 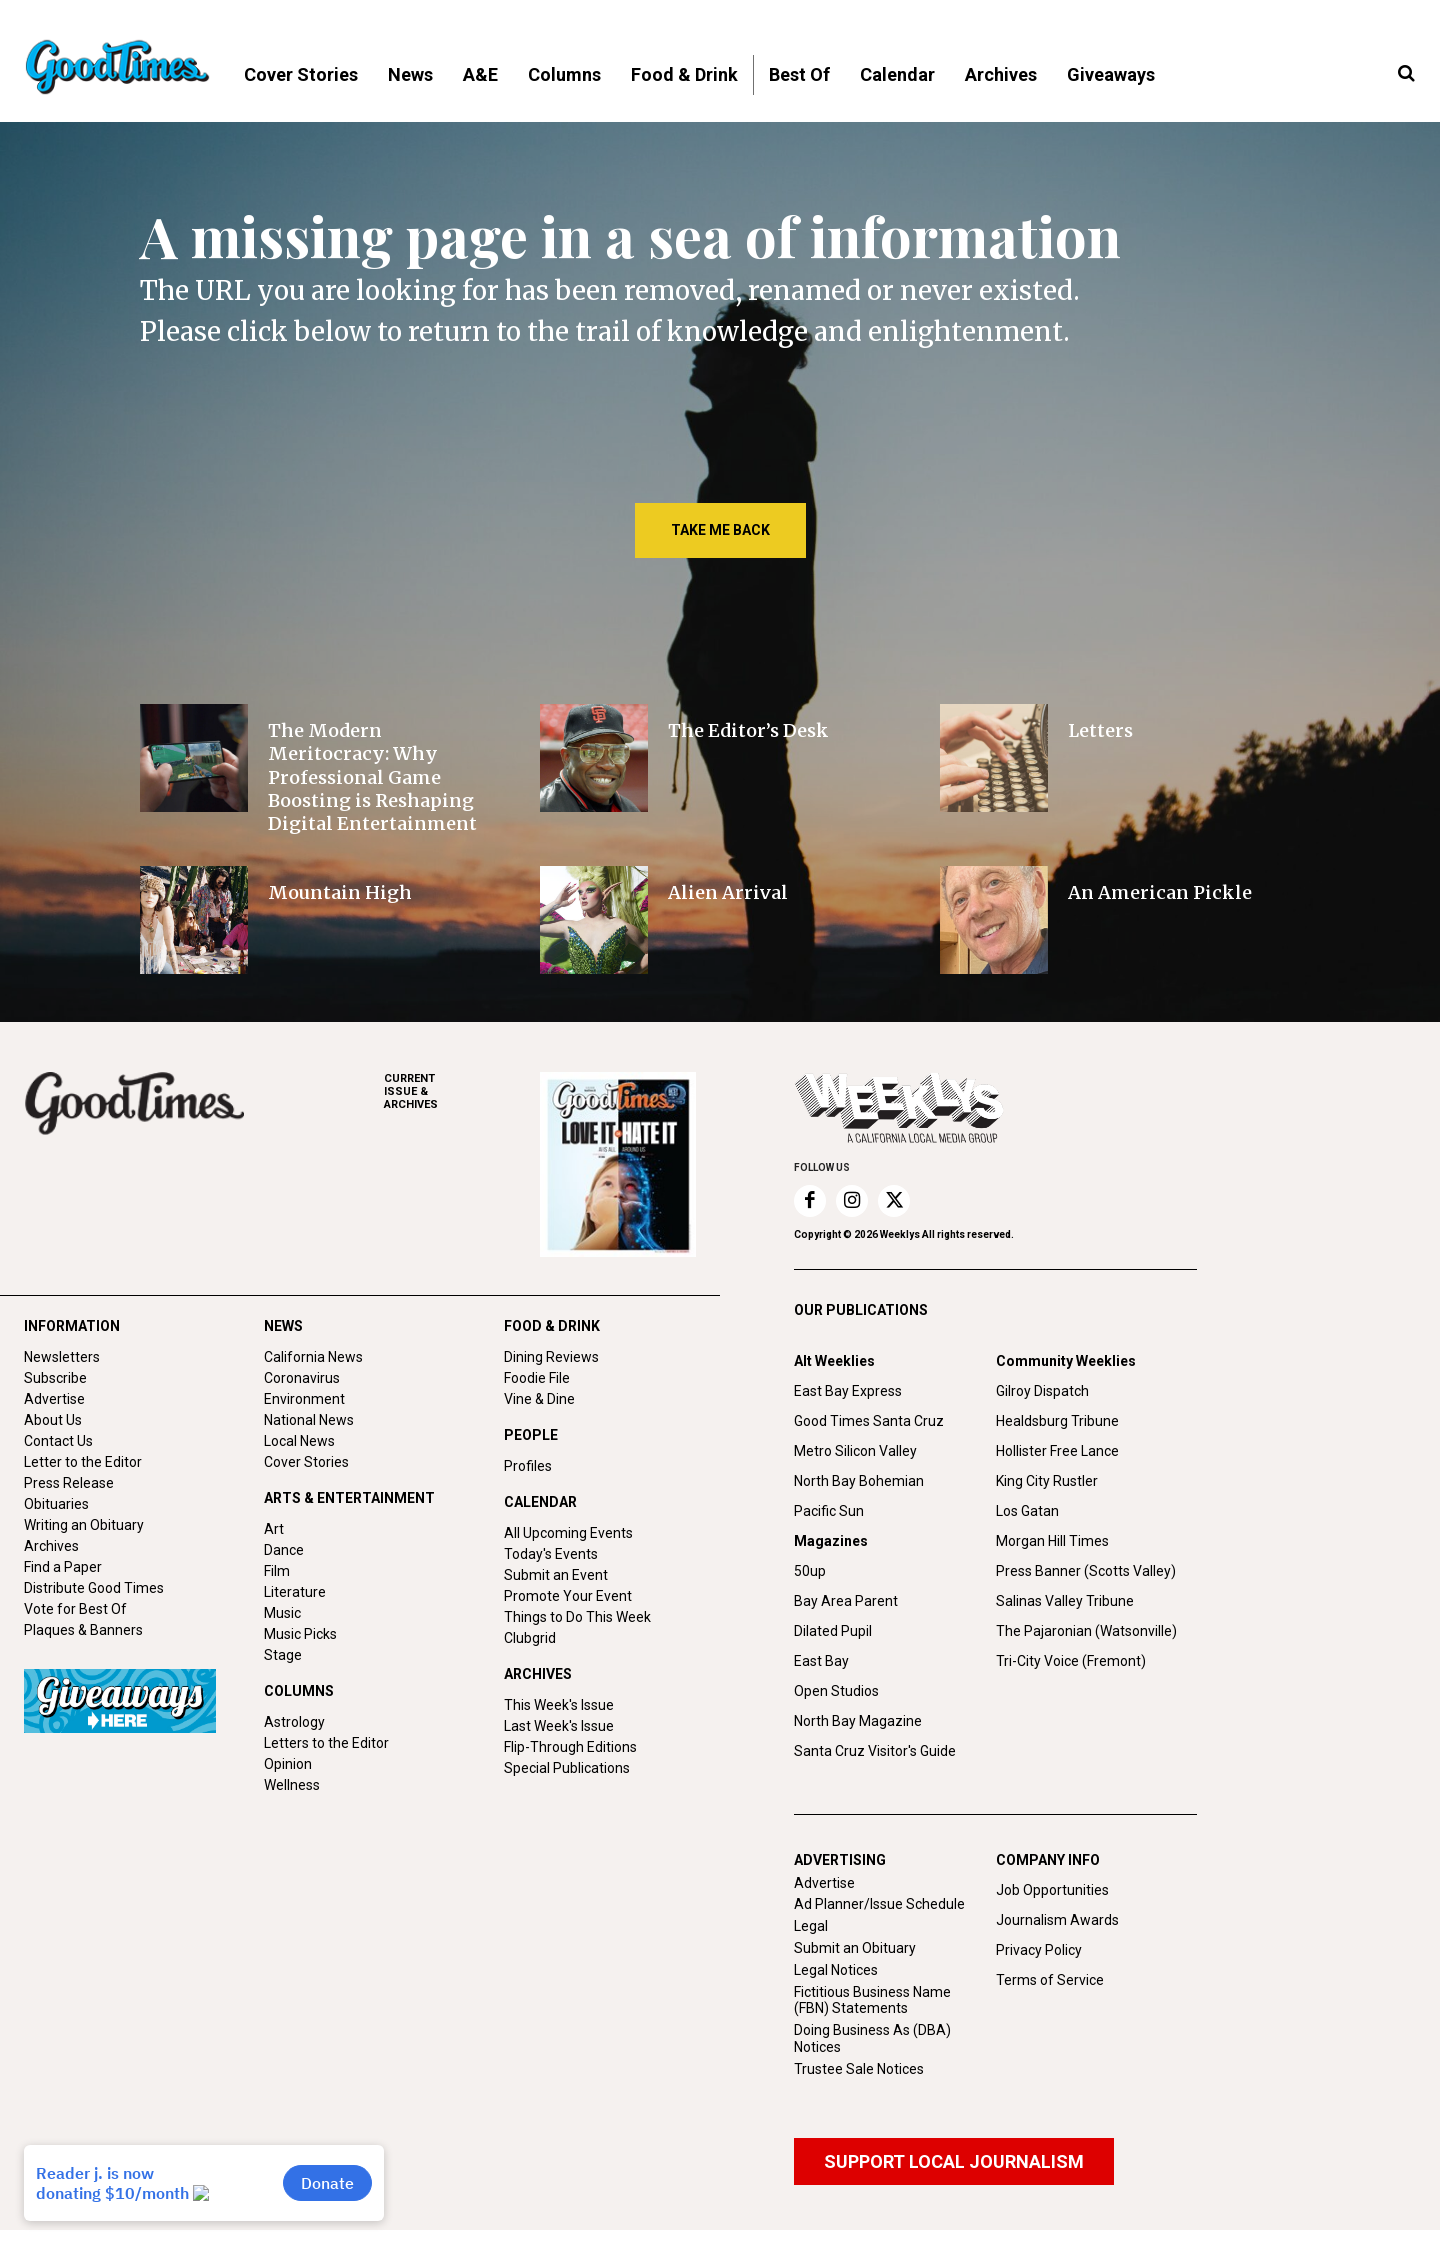 I want to click on ARCHIVES, so click(x=462, y=1091).